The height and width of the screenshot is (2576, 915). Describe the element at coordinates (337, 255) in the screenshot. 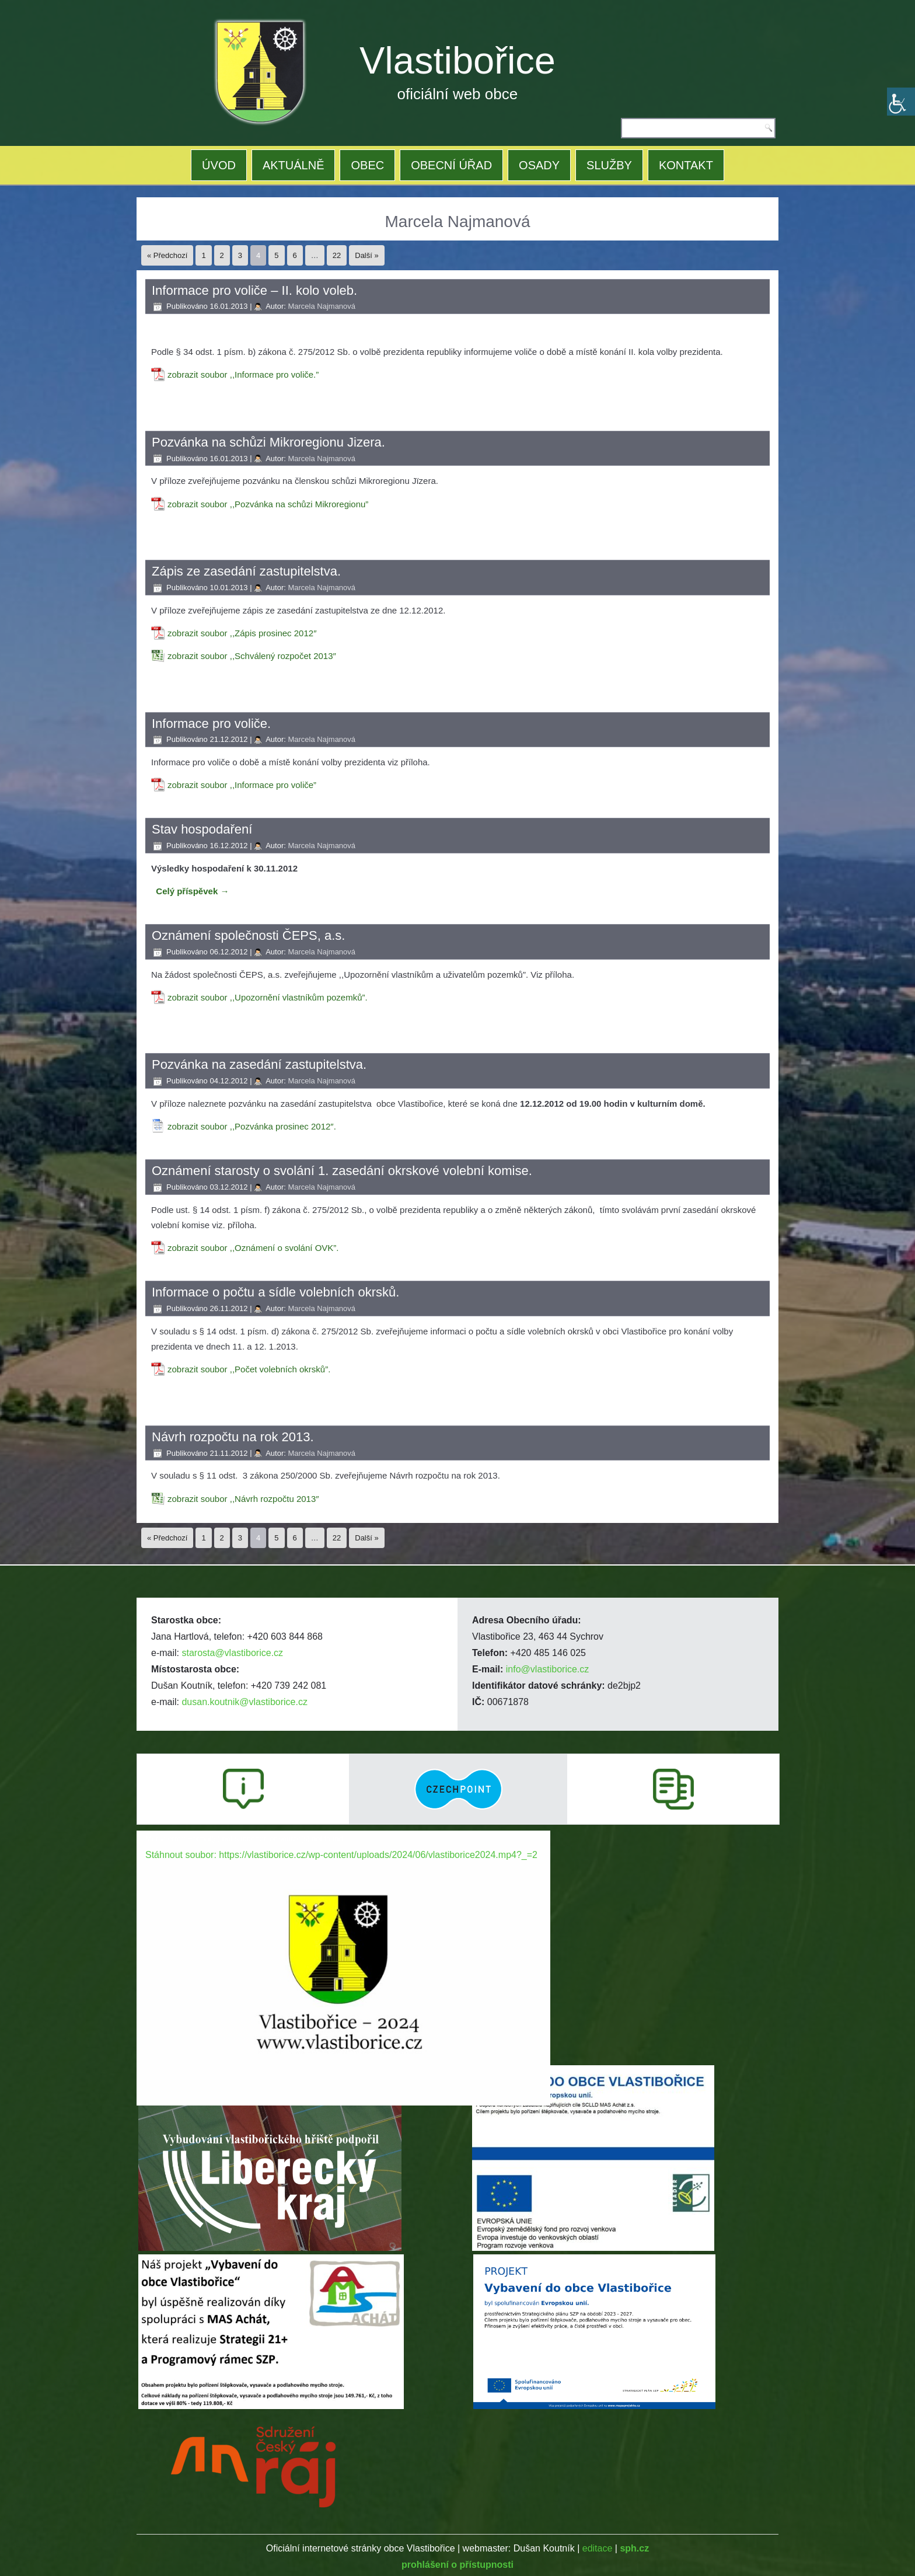

I see `22` at that location.